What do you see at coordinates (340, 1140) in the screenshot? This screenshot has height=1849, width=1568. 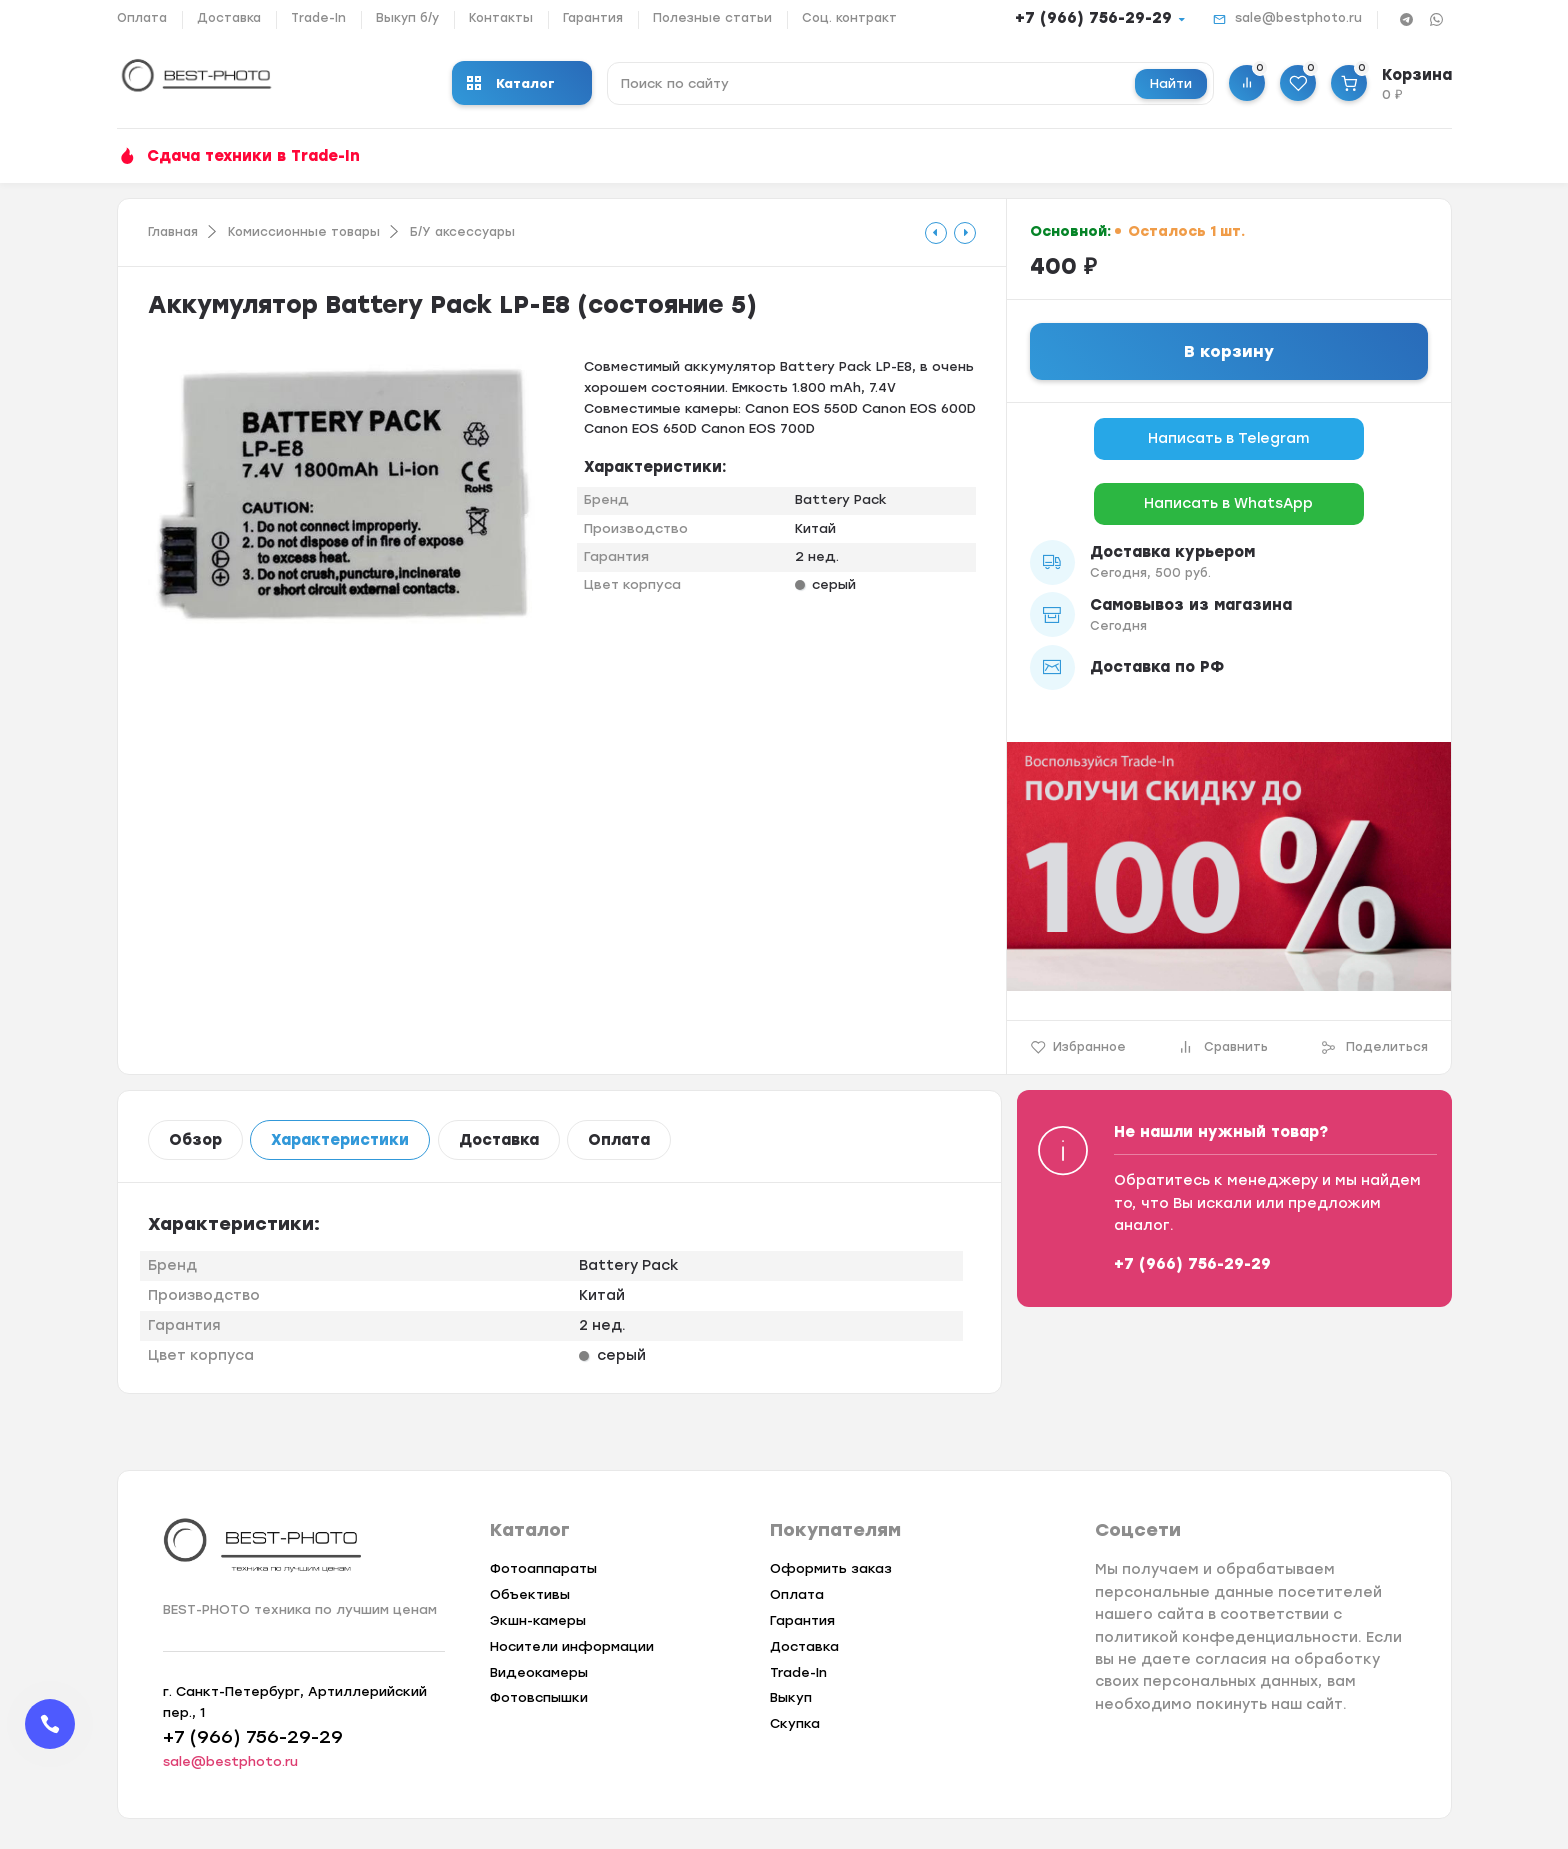 I see `Характеристики` at bounding box center [340, 1140].